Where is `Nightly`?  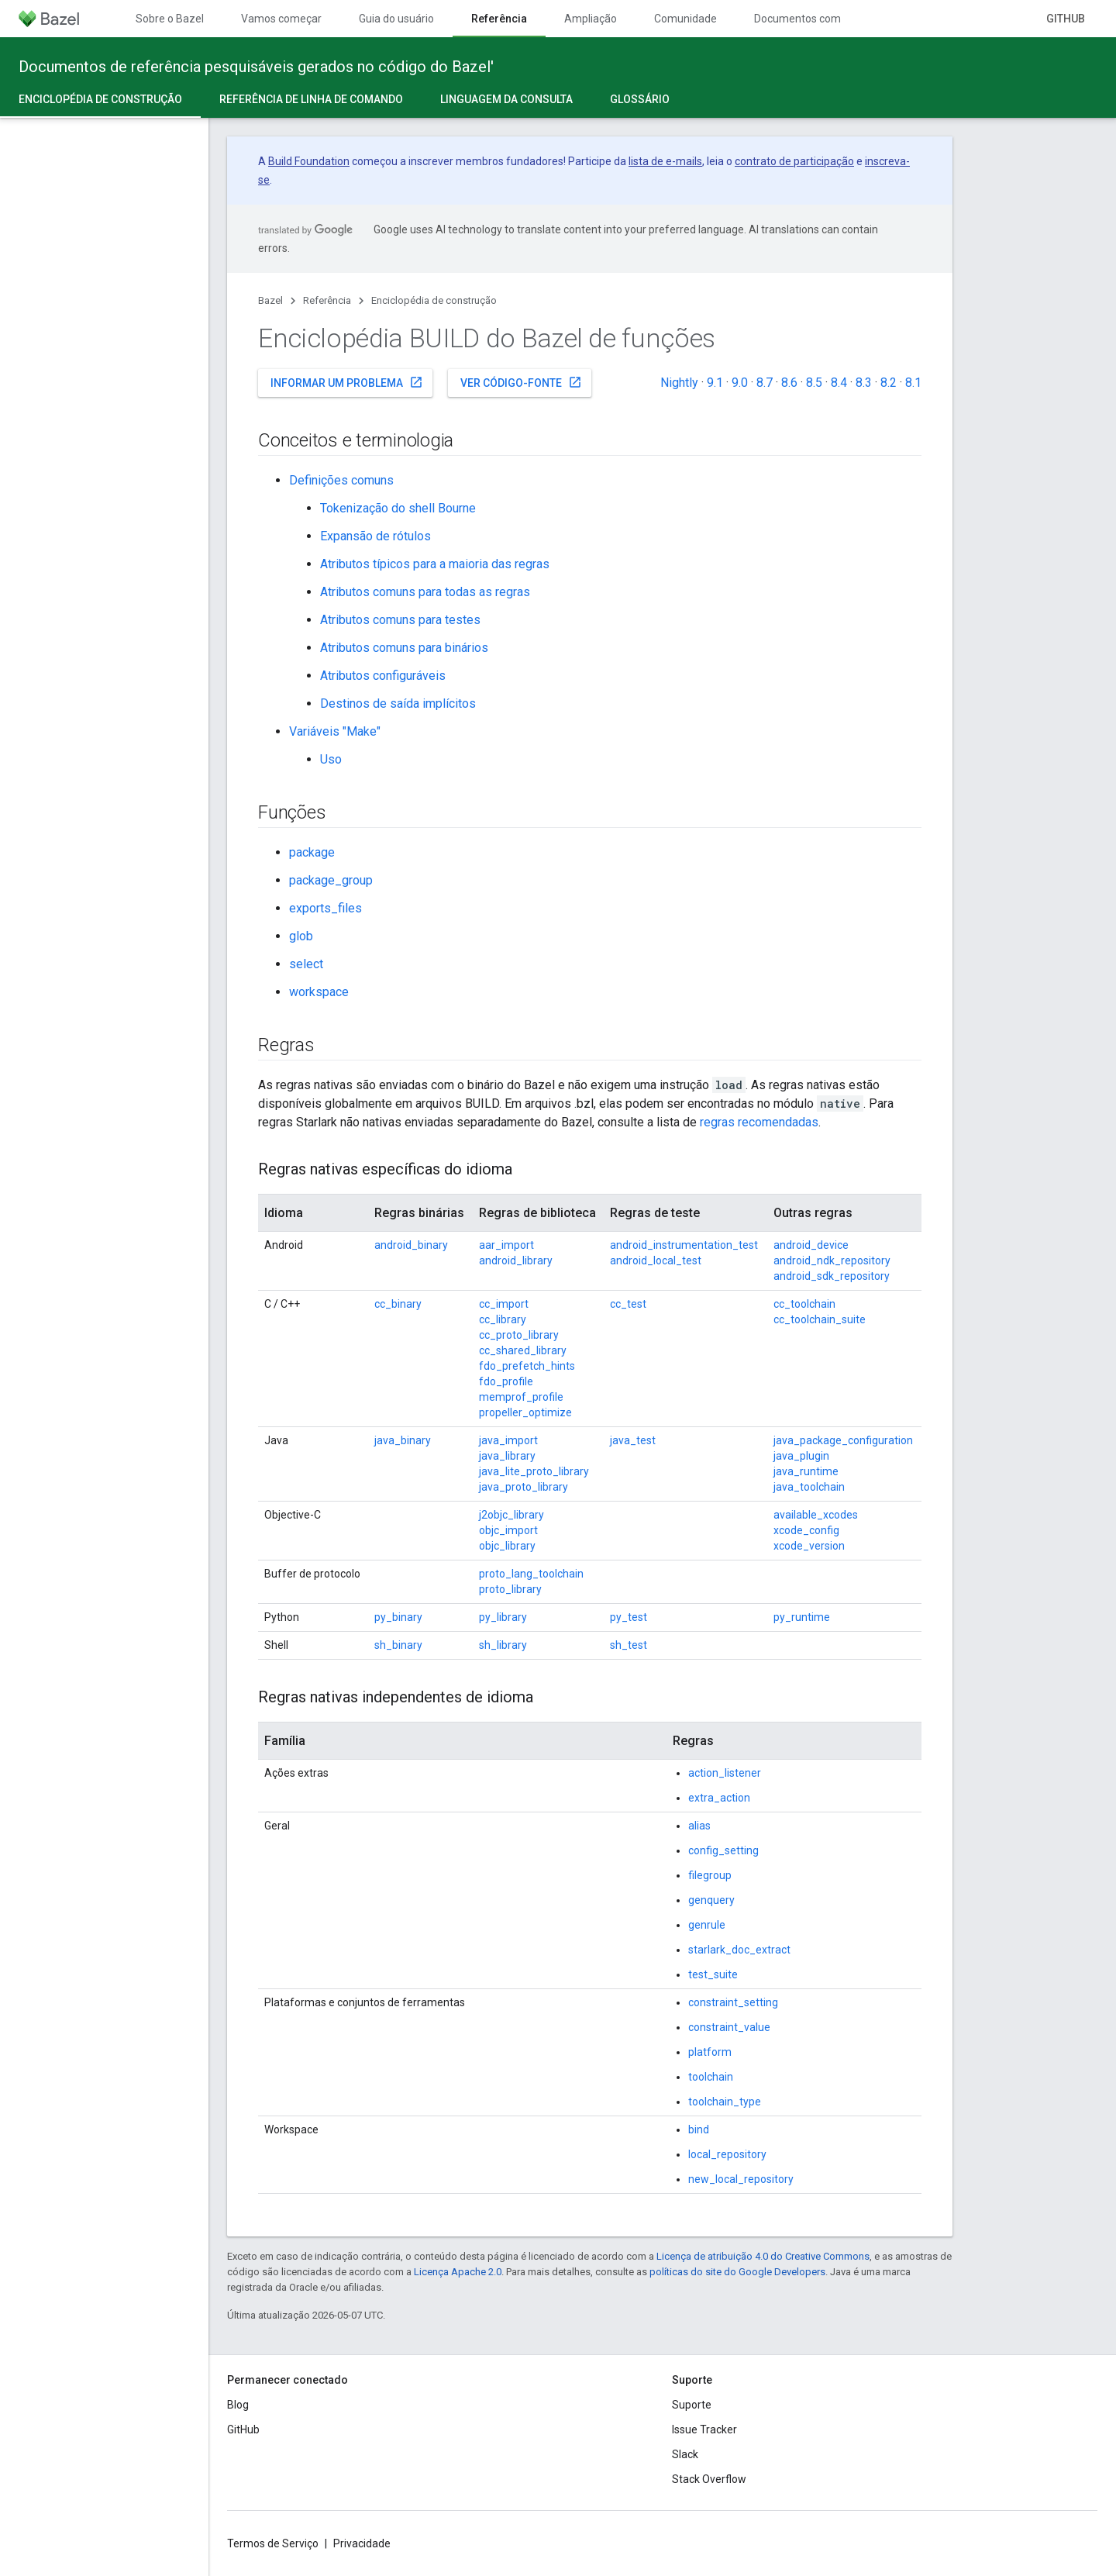
Nightly is located at coordinates (679, 382).